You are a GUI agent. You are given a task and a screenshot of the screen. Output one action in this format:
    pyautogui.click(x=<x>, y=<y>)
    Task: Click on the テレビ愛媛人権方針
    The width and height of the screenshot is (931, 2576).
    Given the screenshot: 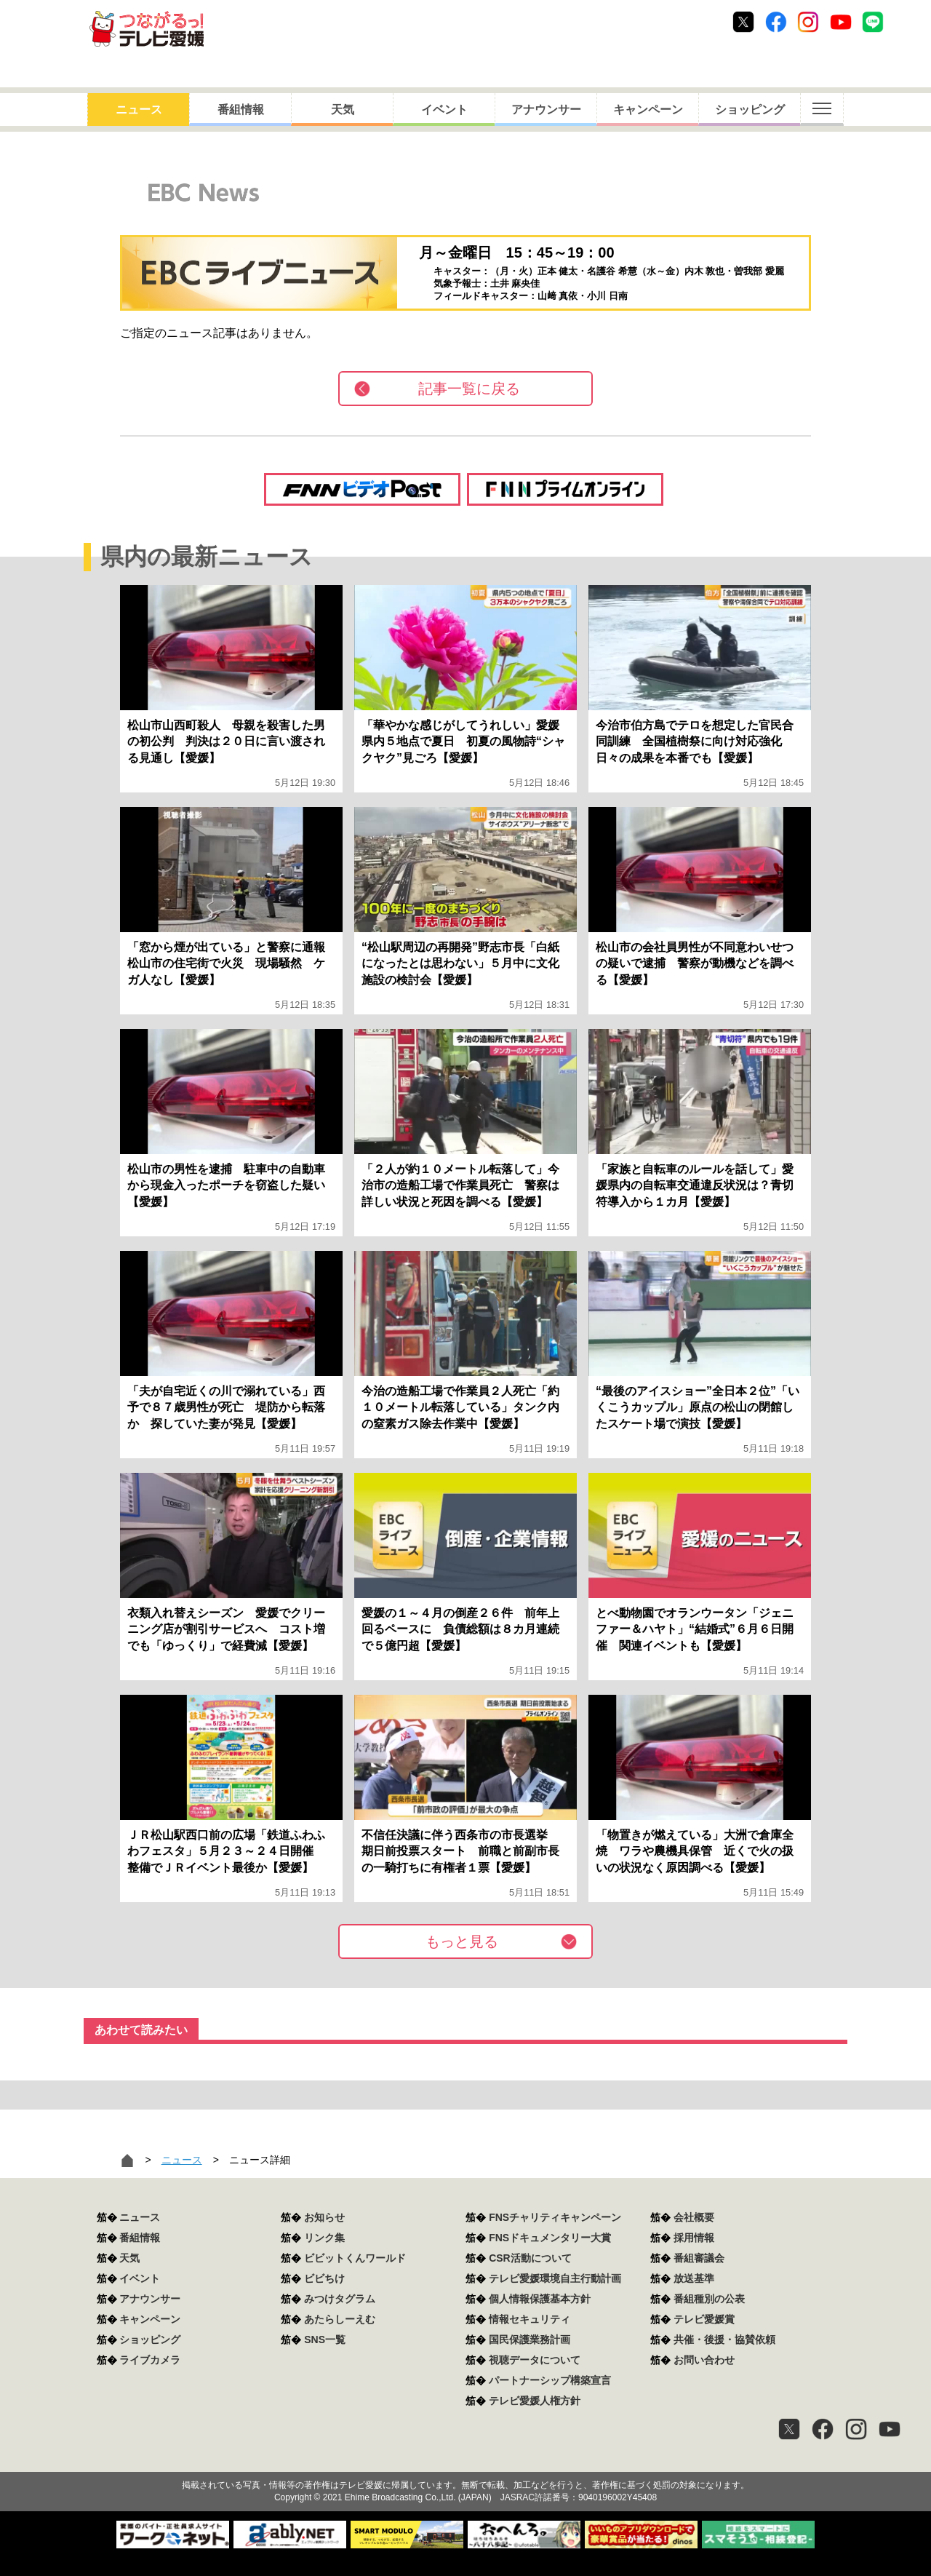 What is the action you would take?
    pyautogui.click(x=534, y=2400)
    